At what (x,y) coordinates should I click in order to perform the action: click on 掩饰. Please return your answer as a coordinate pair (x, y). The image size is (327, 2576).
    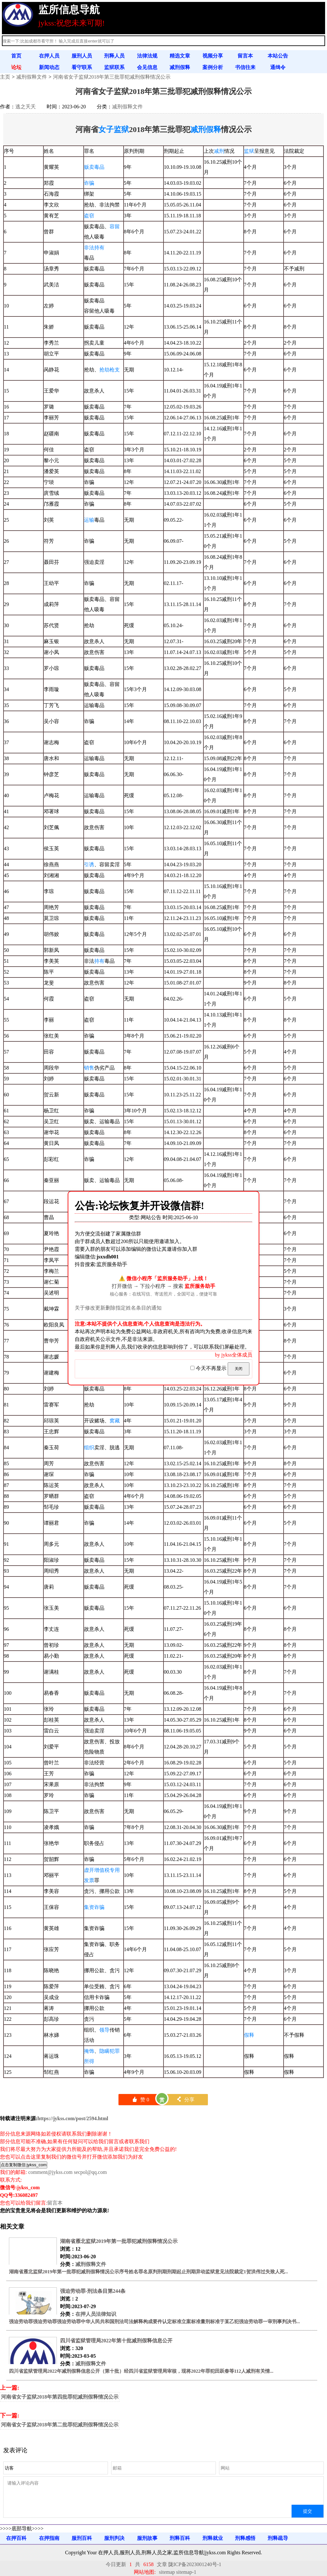
    Looking at the image, I should click on (89, 2051).